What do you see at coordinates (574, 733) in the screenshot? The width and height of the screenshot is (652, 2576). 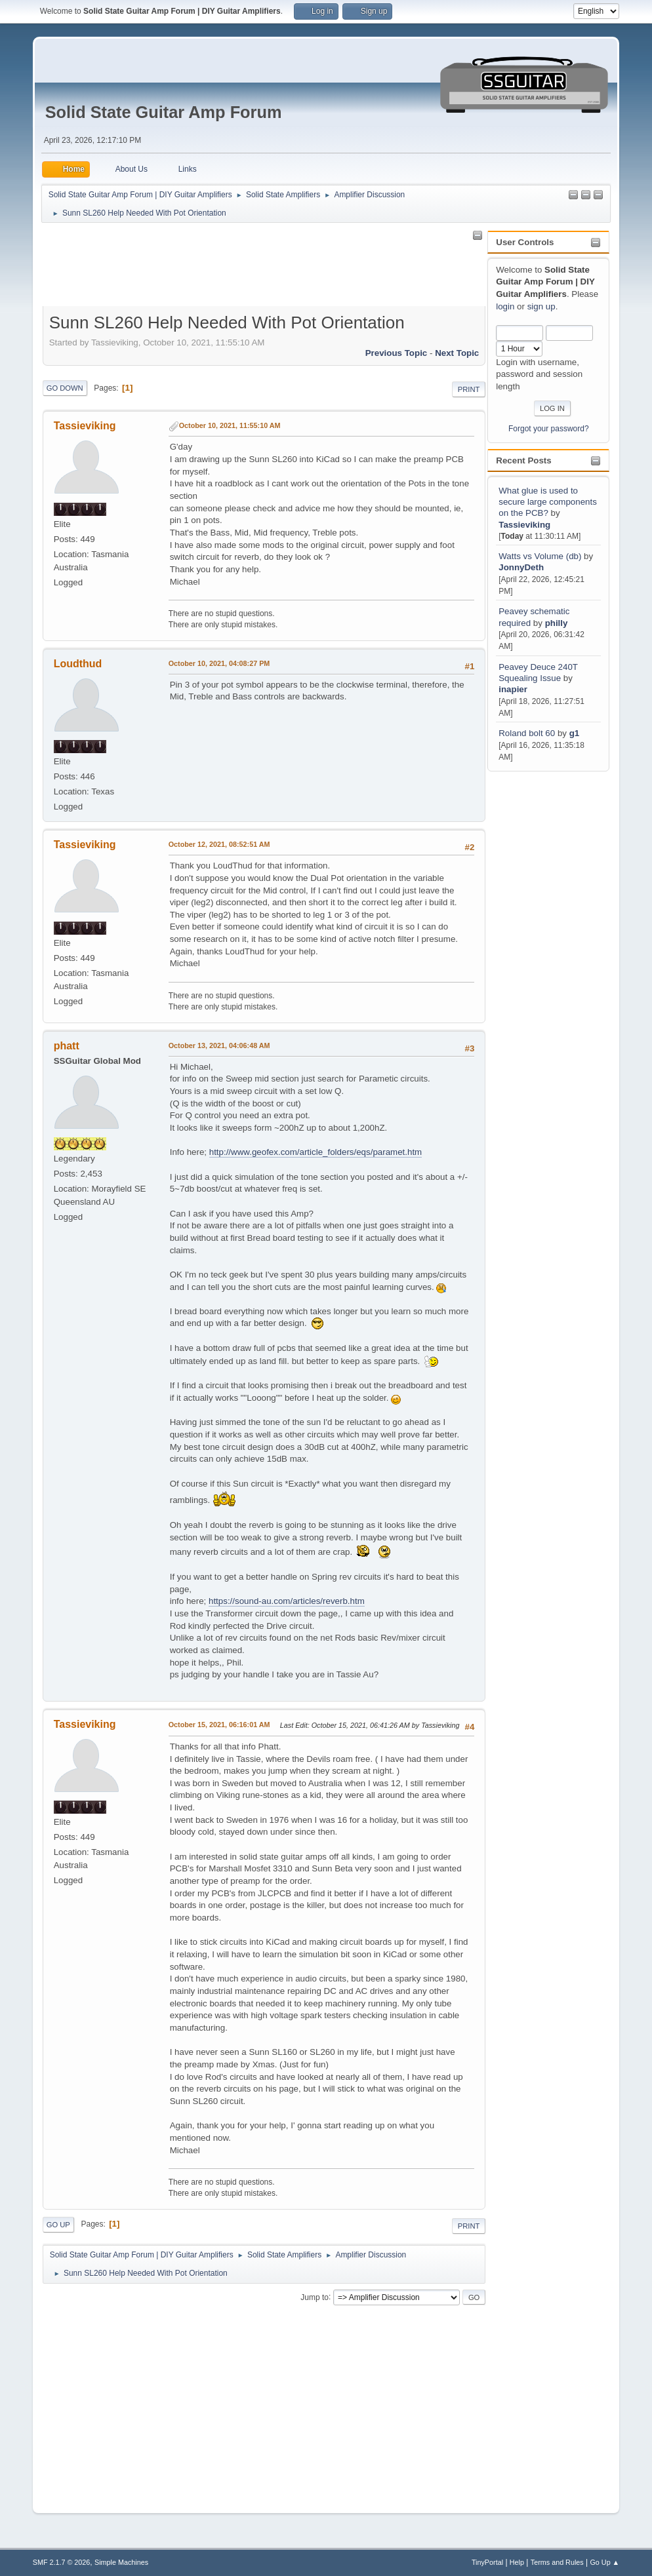 I see `g1` at bounding box center [574, 733].